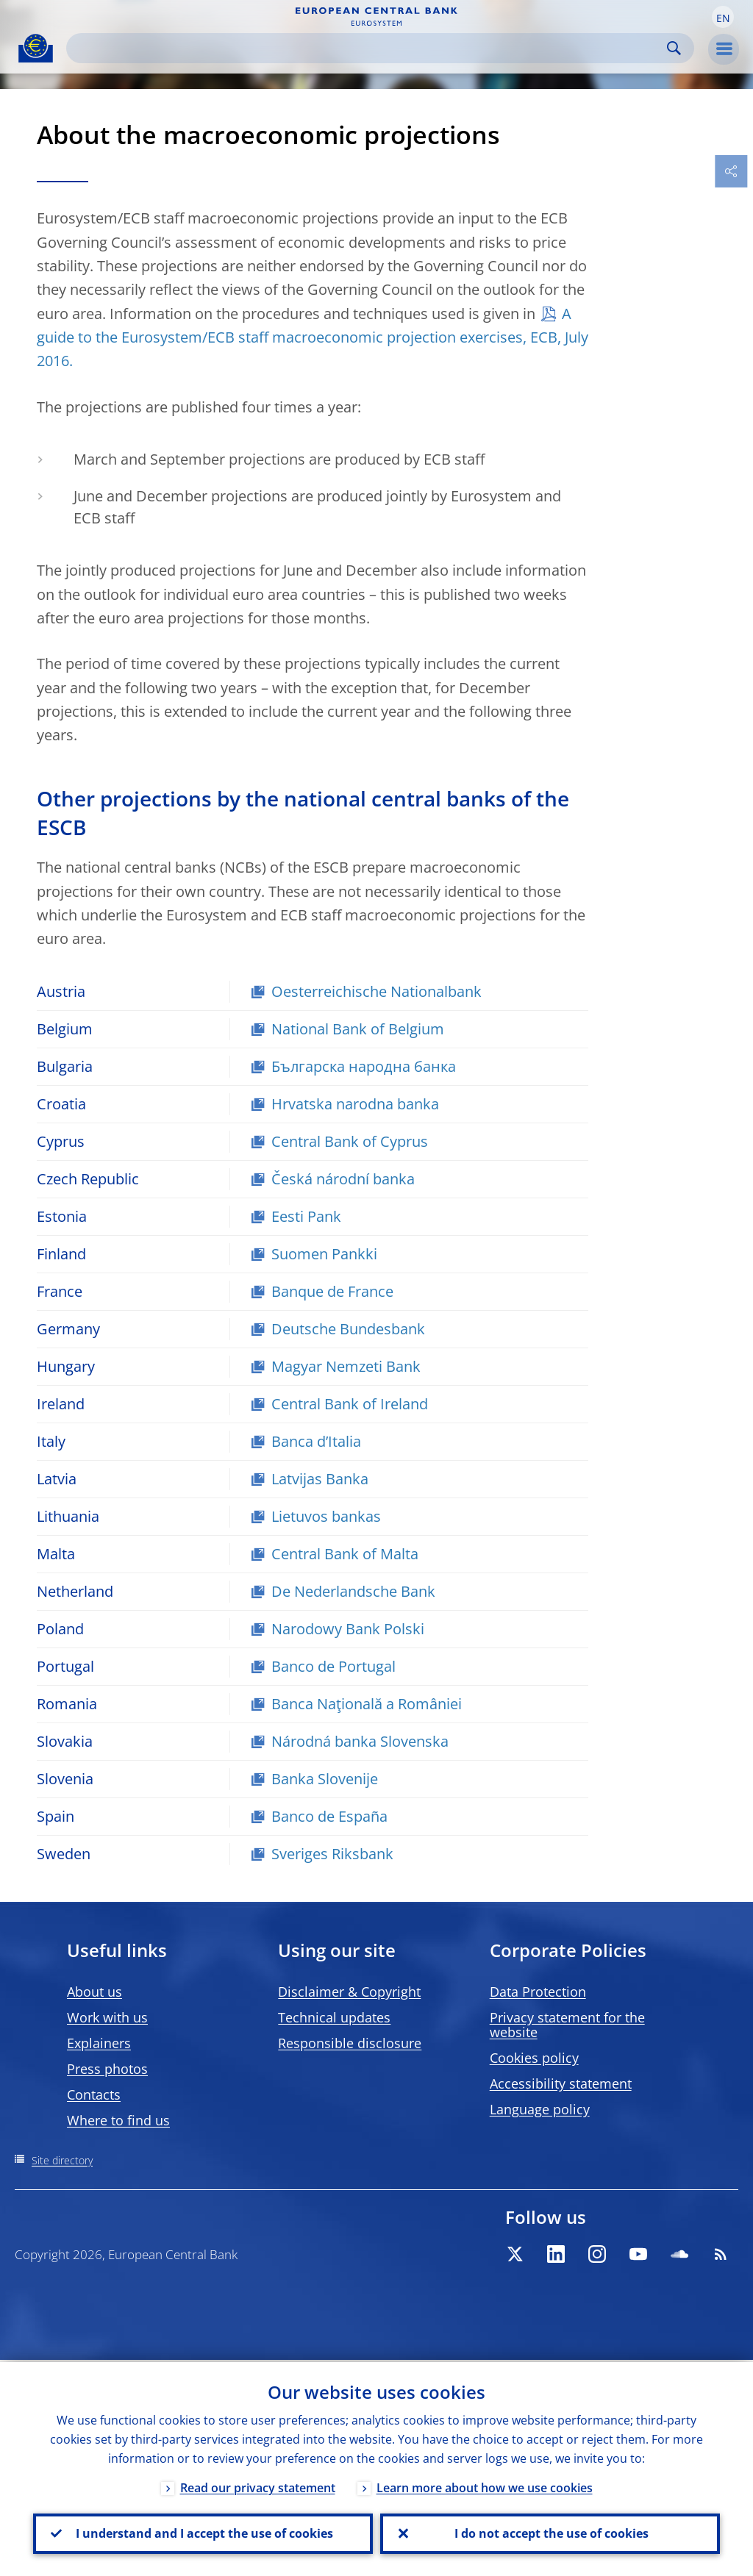 The image size is (753, 2576). I want to click on Contacts, so click(94, 2094).